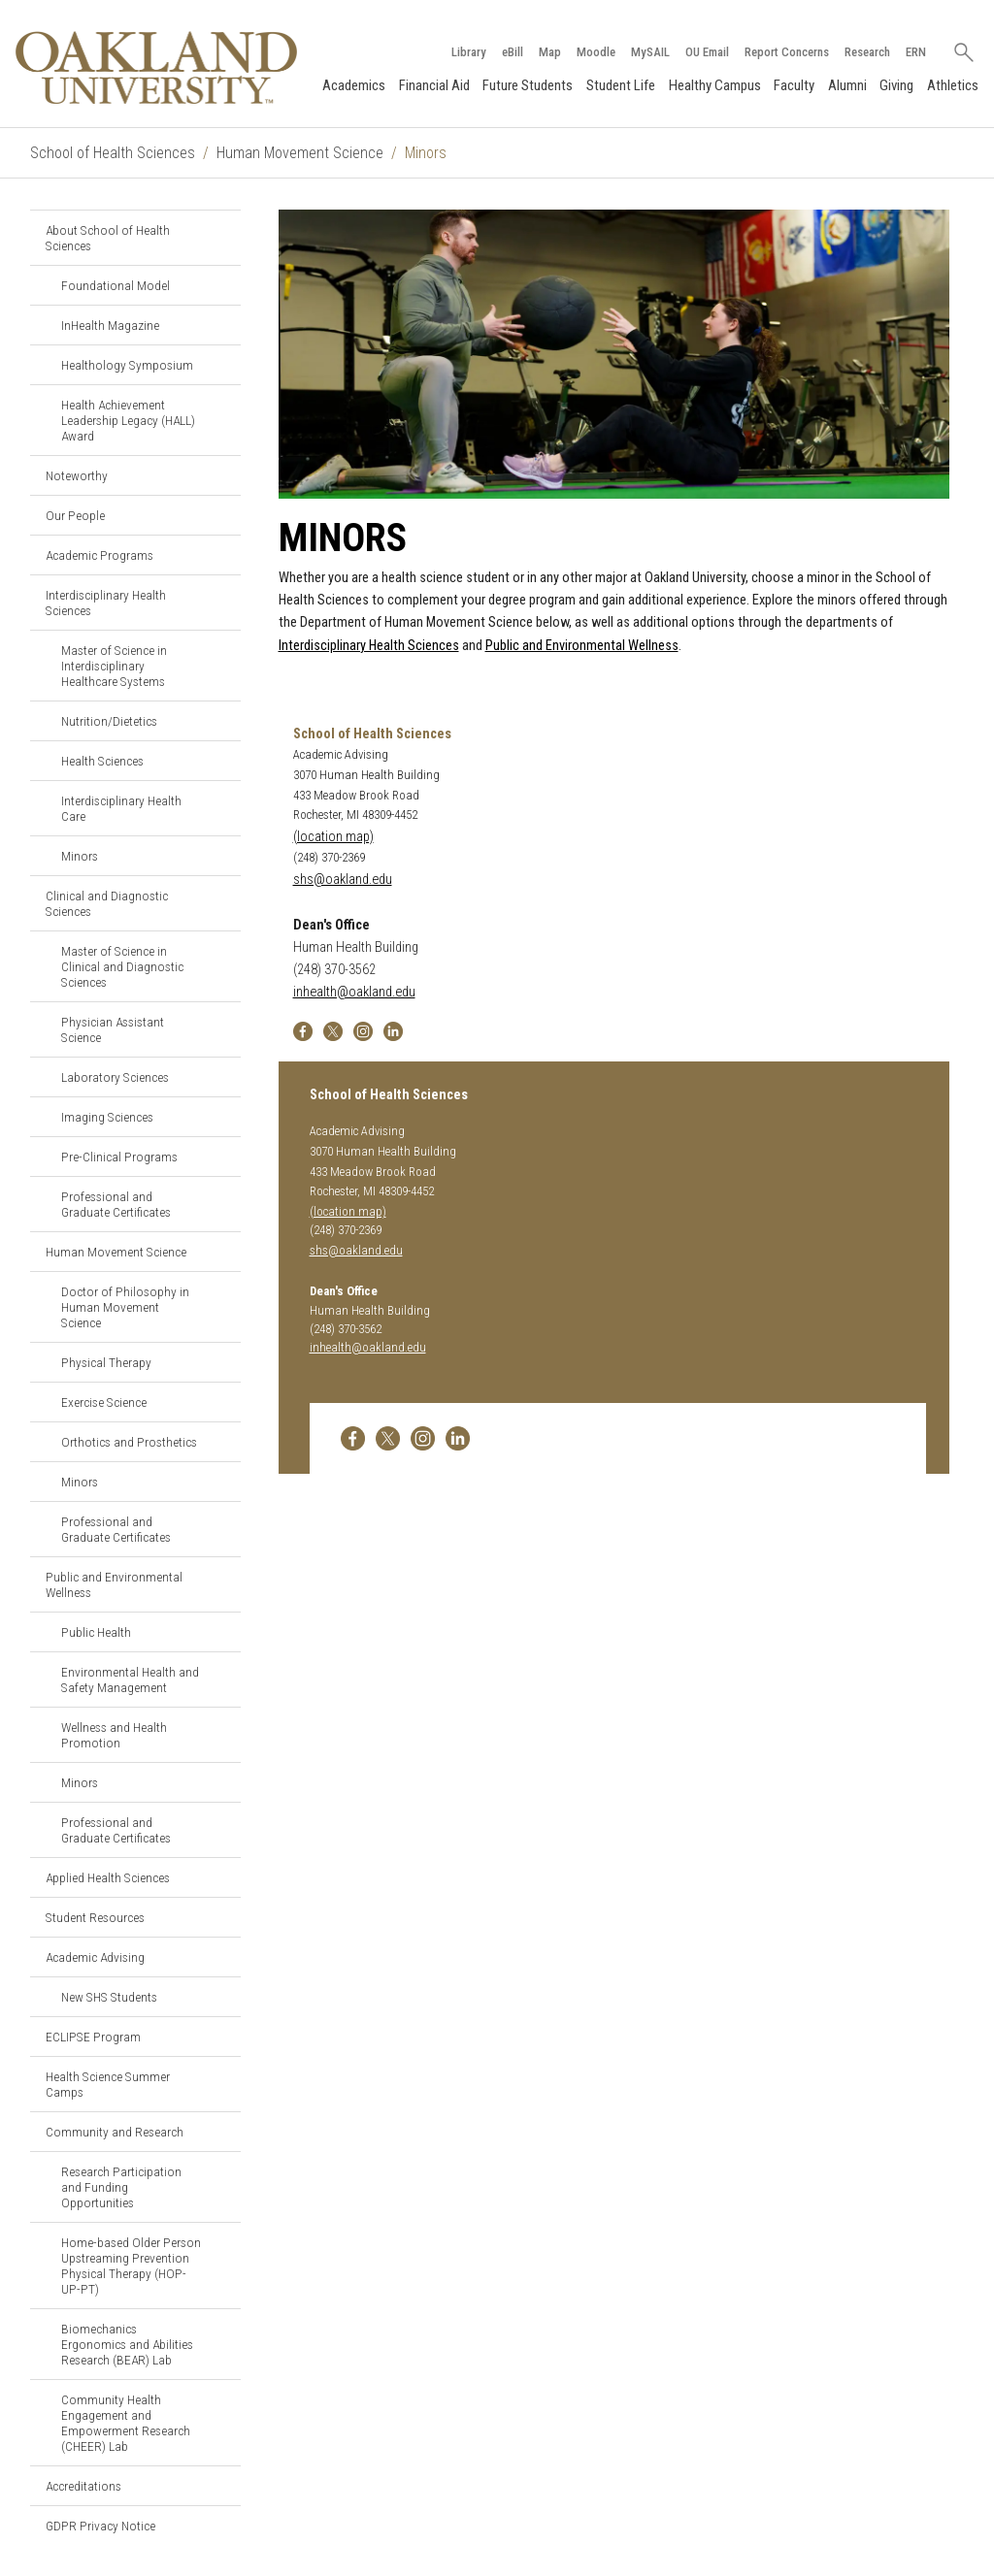 The height and width of the screenshot is (2576, 994). I want to click on Healthology Symposium, so click(127, 365).